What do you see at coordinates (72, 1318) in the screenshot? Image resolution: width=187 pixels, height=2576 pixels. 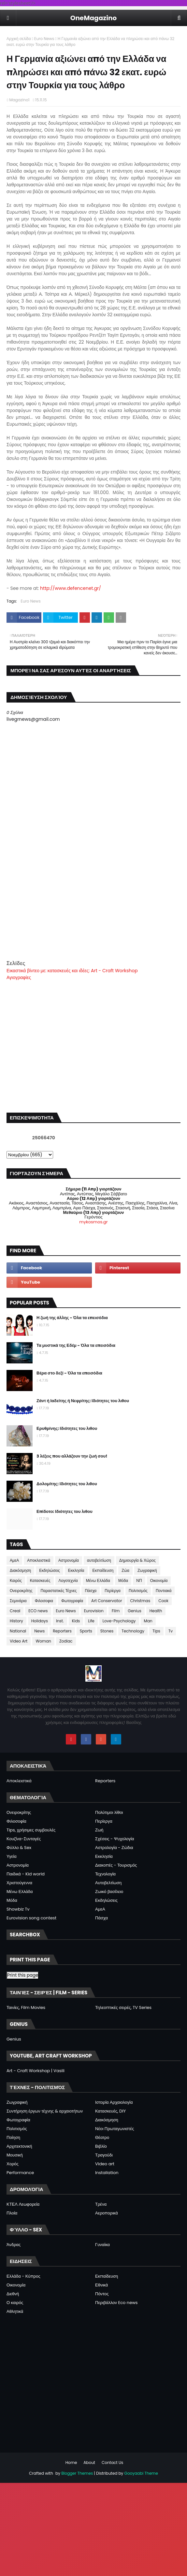 I see `Η ζωή της άλλης - Όλα τα επεισόδια` at bounding box center [72, 1318].